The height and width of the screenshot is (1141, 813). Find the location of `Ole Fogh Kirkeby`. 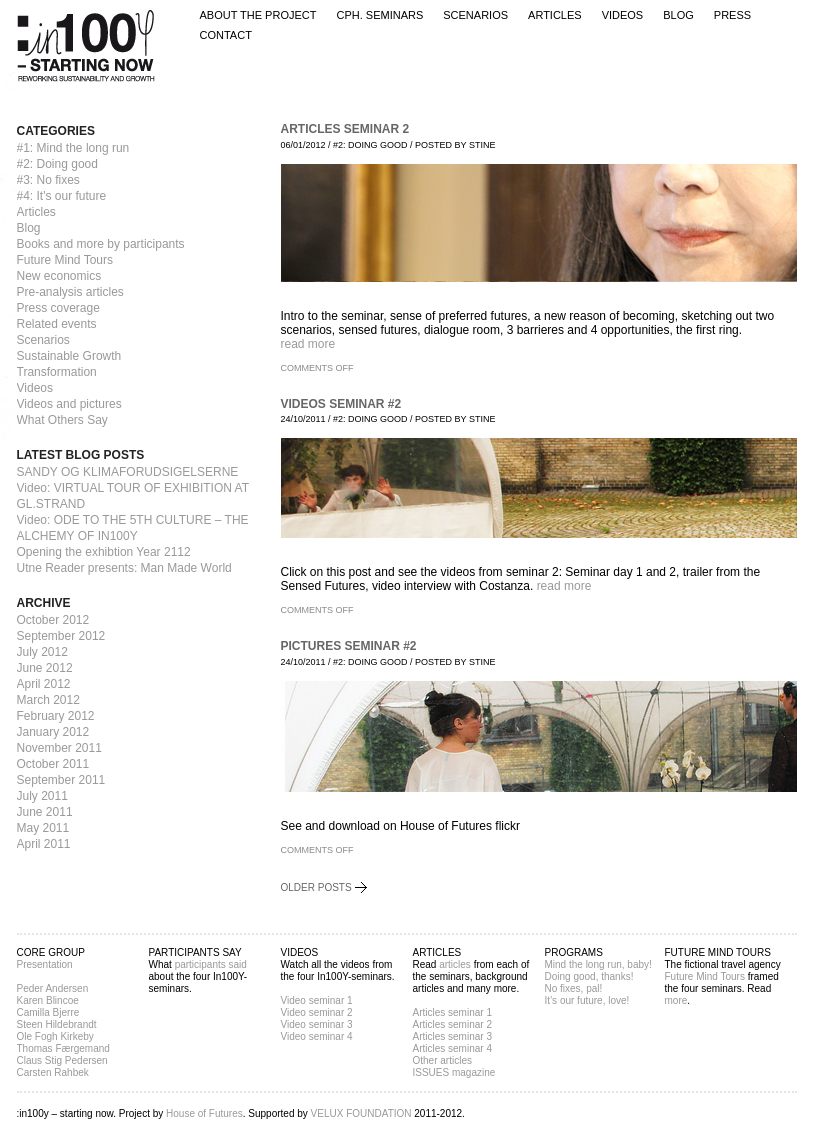

Ole Fogh Kirkeby is located at coordinates (55, 1036).